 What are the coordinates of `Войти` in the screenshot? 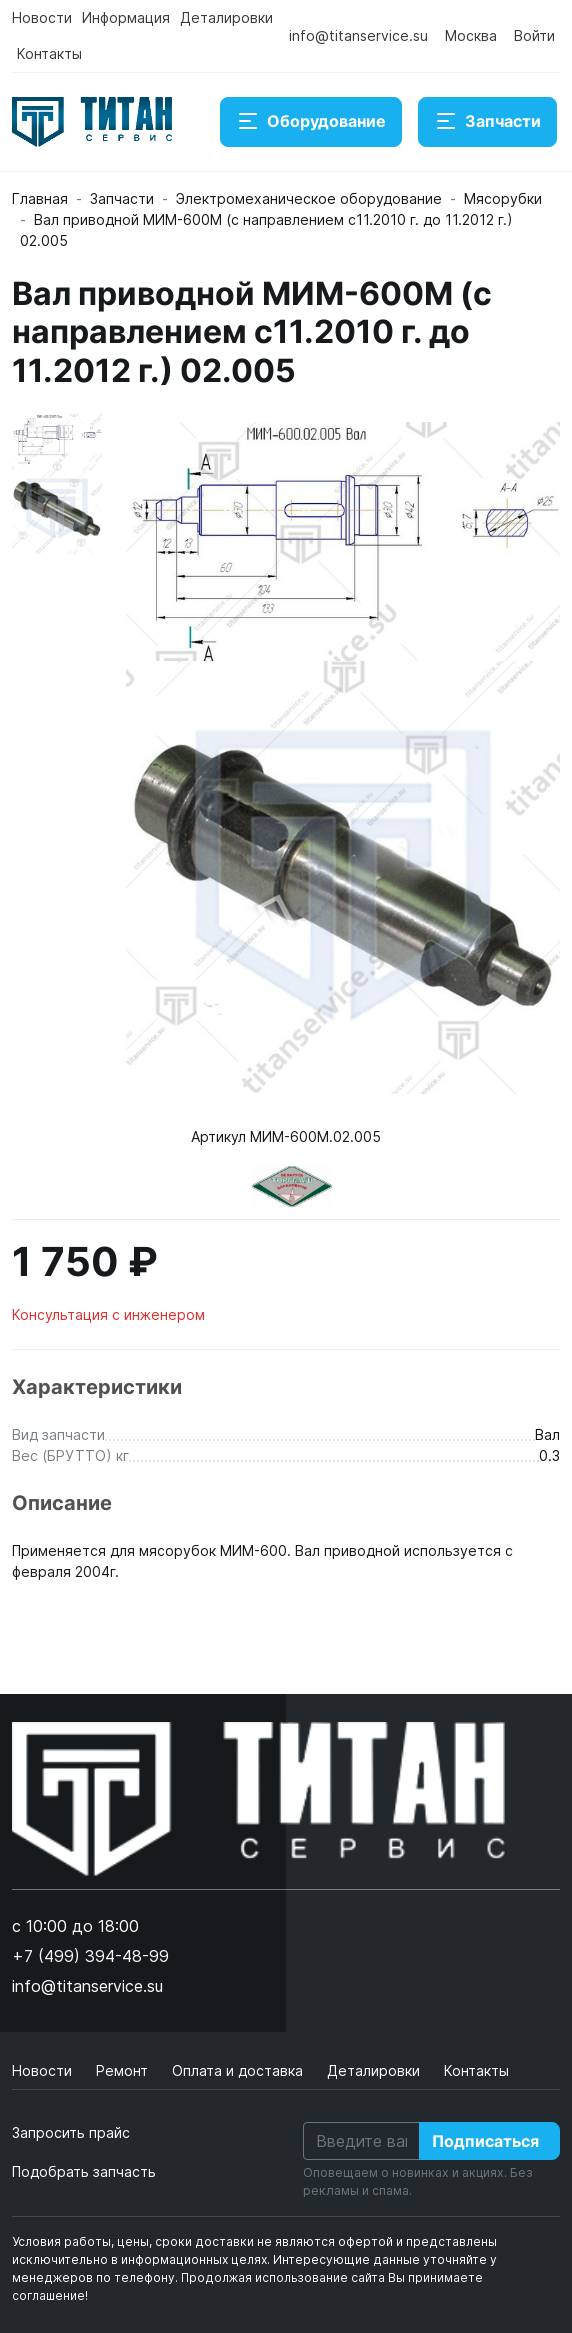 It's located at (534, 35).